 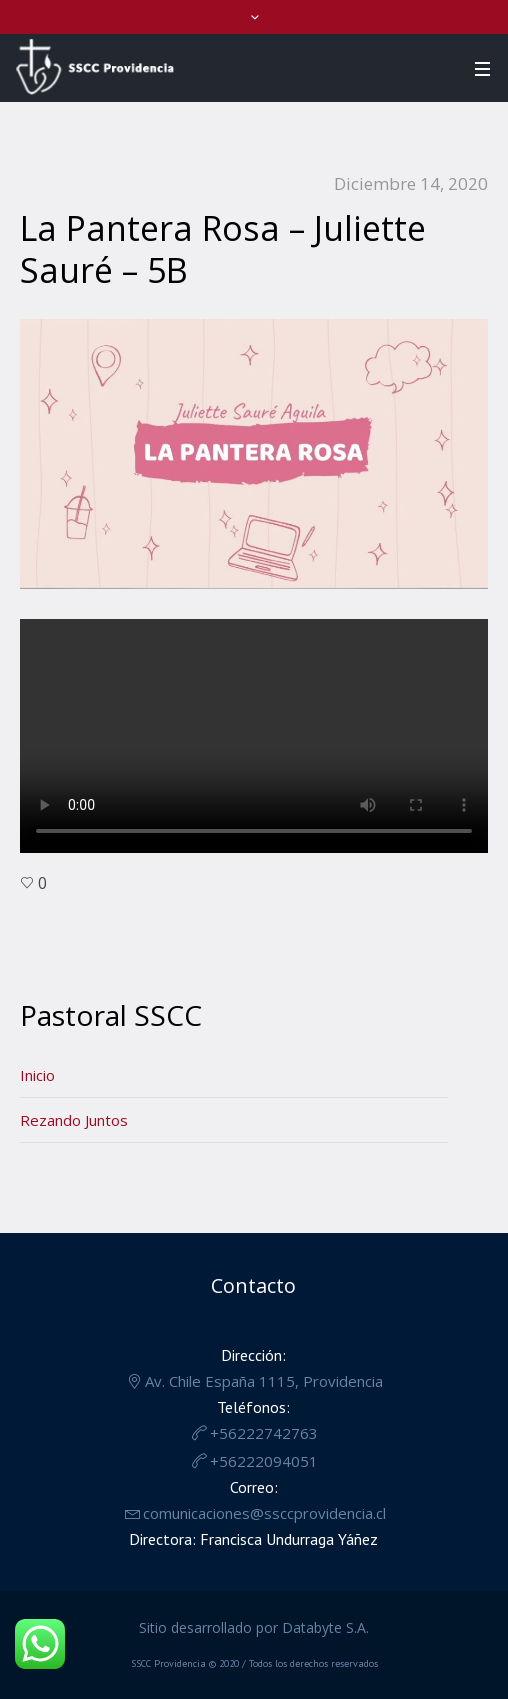 What do you see at coordinates (264, 1433) in the screenshot?
I see `+56222742763` at bounding box center [264, 1433].